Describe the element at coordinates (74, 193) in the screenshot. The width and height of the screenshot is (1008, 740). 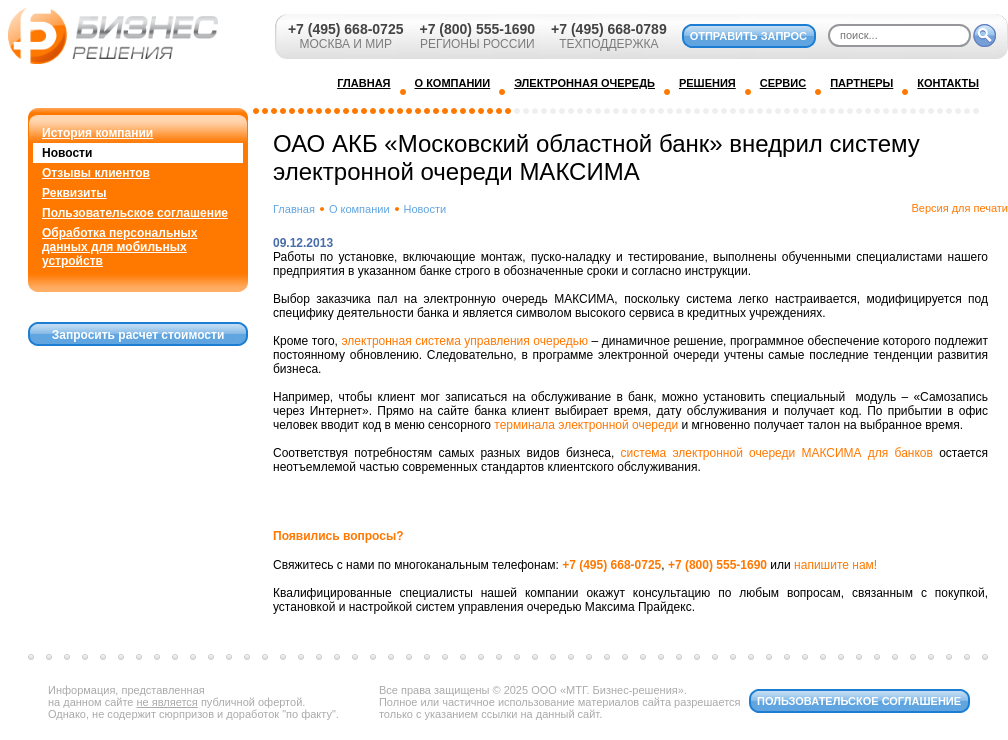
I see `Реквизиты` at that location.